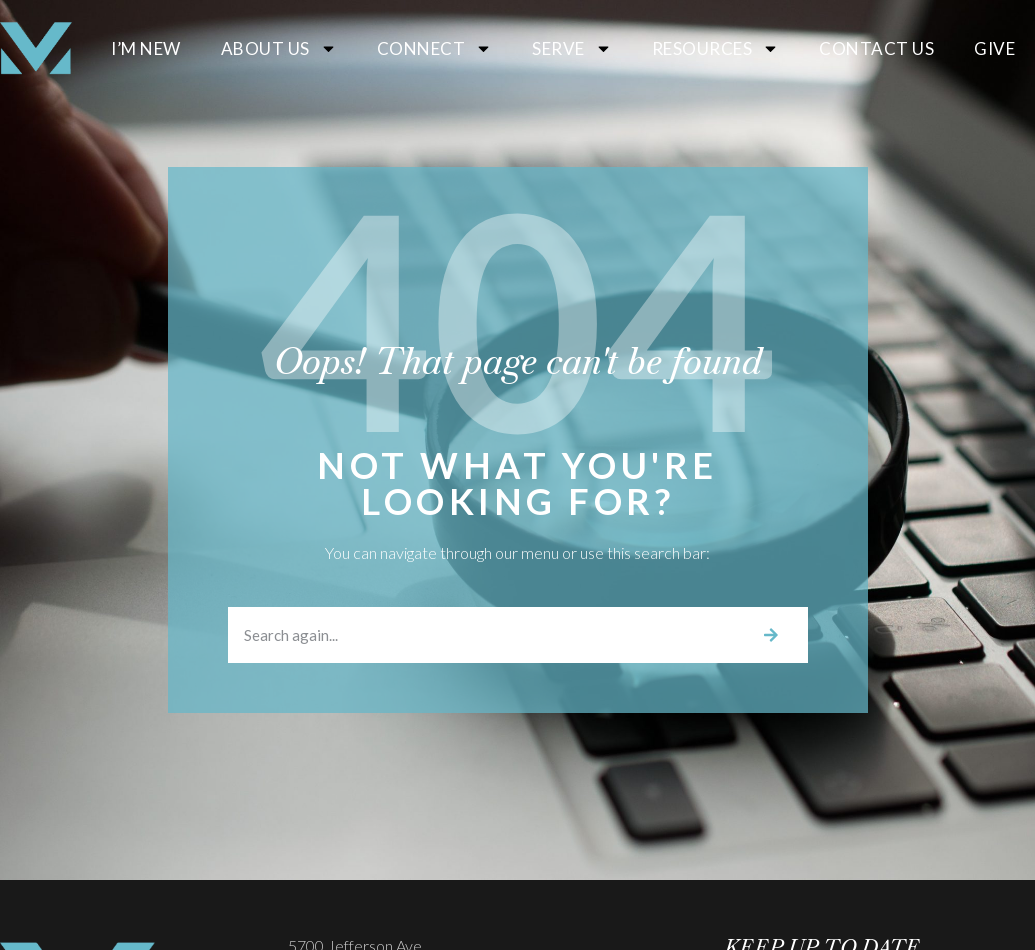 The width and height of the screenshot is (1035, 950). I want to click on Serve, so click(572, 48).